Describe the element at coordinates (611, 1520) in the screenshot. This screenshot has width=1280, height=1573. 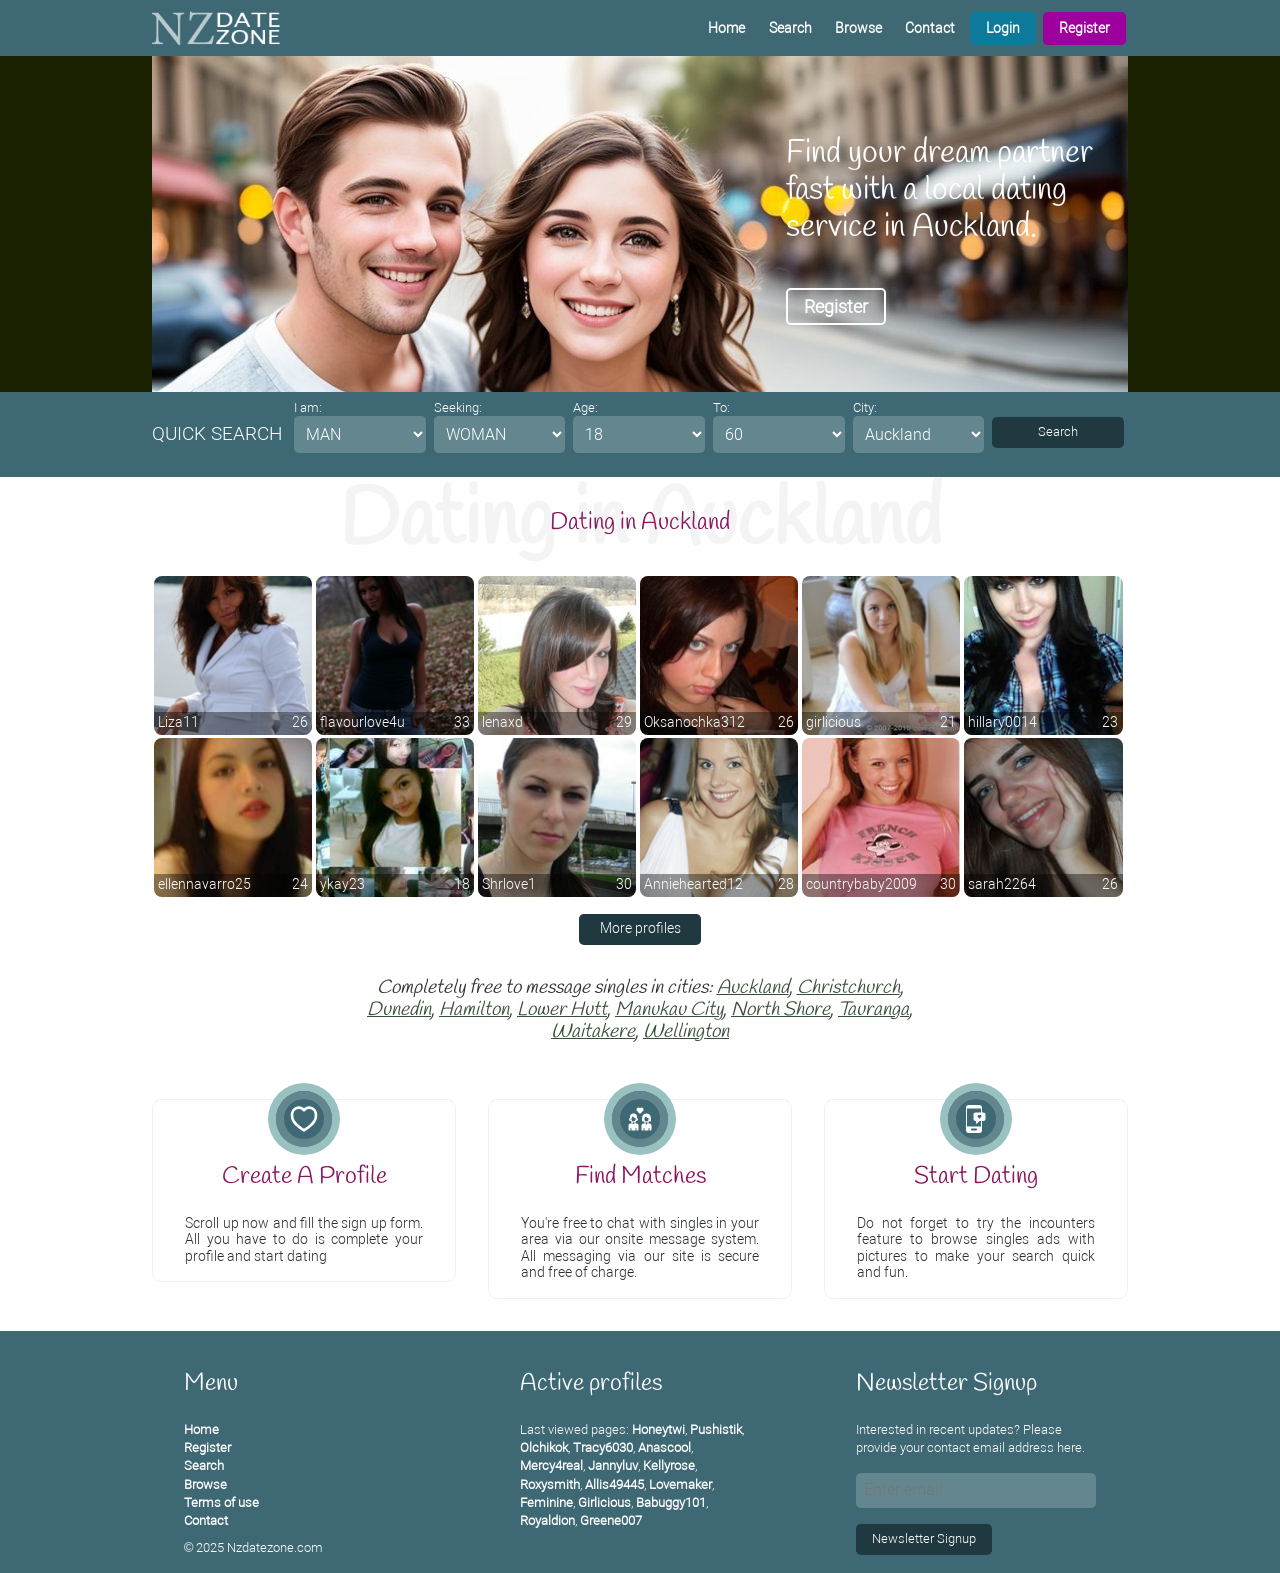
I see `Greene007` at that location.